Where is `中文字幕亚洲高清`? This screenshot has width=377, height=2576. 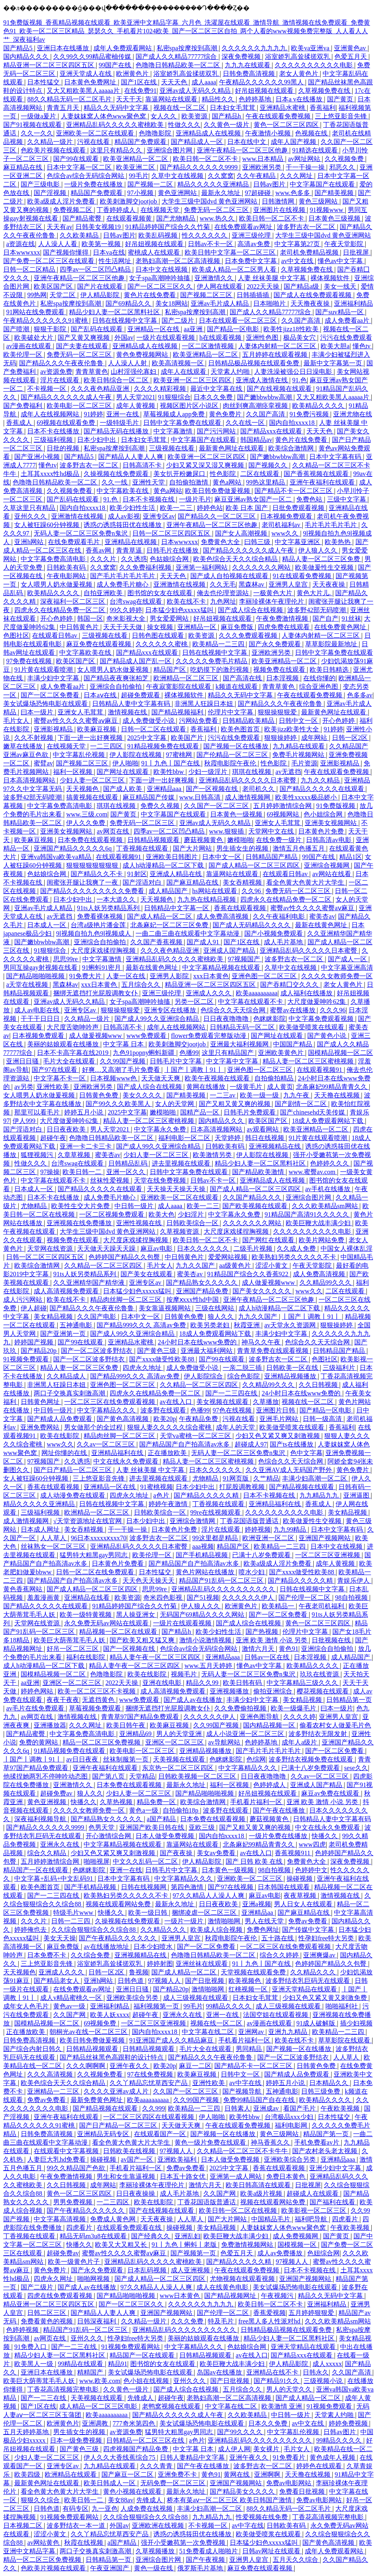 中文字幕亚洲高清 is located at coordinates (347, 967).